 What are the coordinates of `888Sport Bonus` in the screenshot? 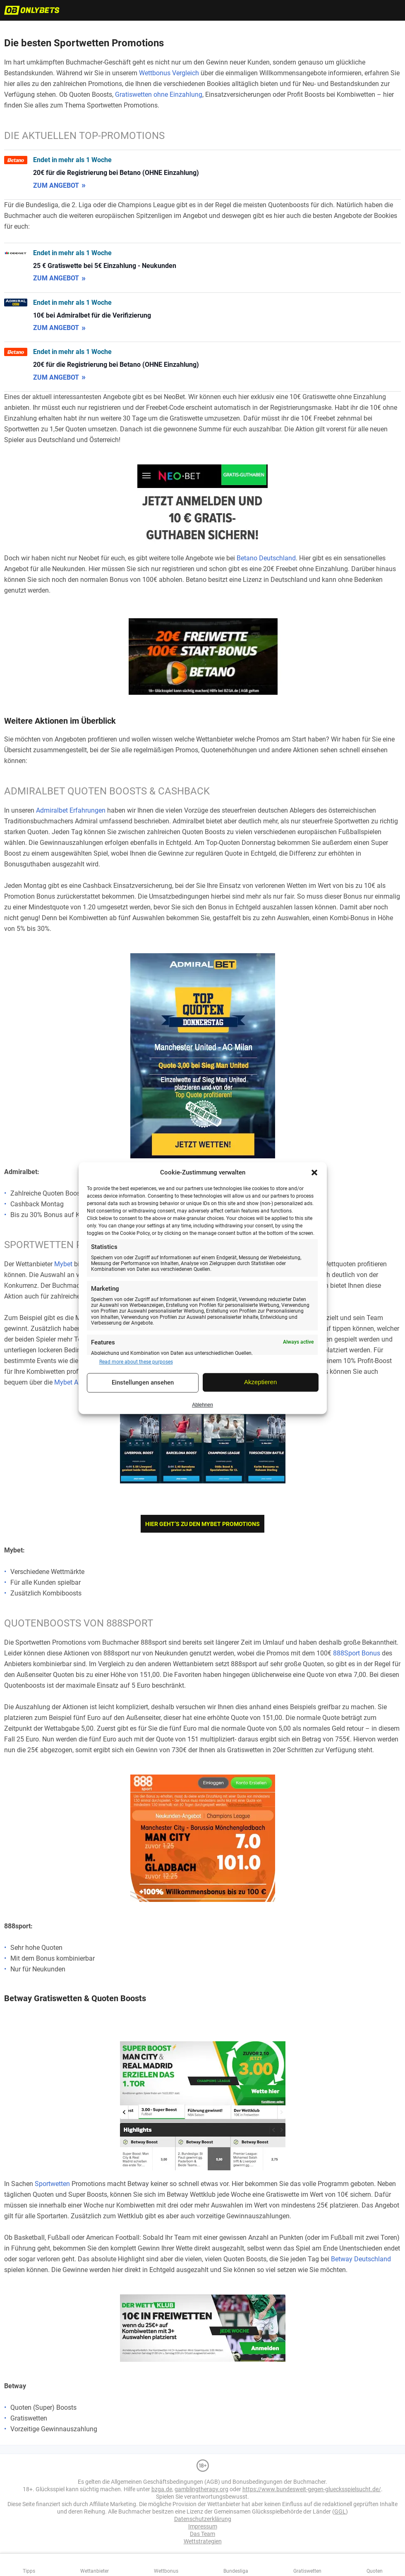 It's located at (356, 1653).